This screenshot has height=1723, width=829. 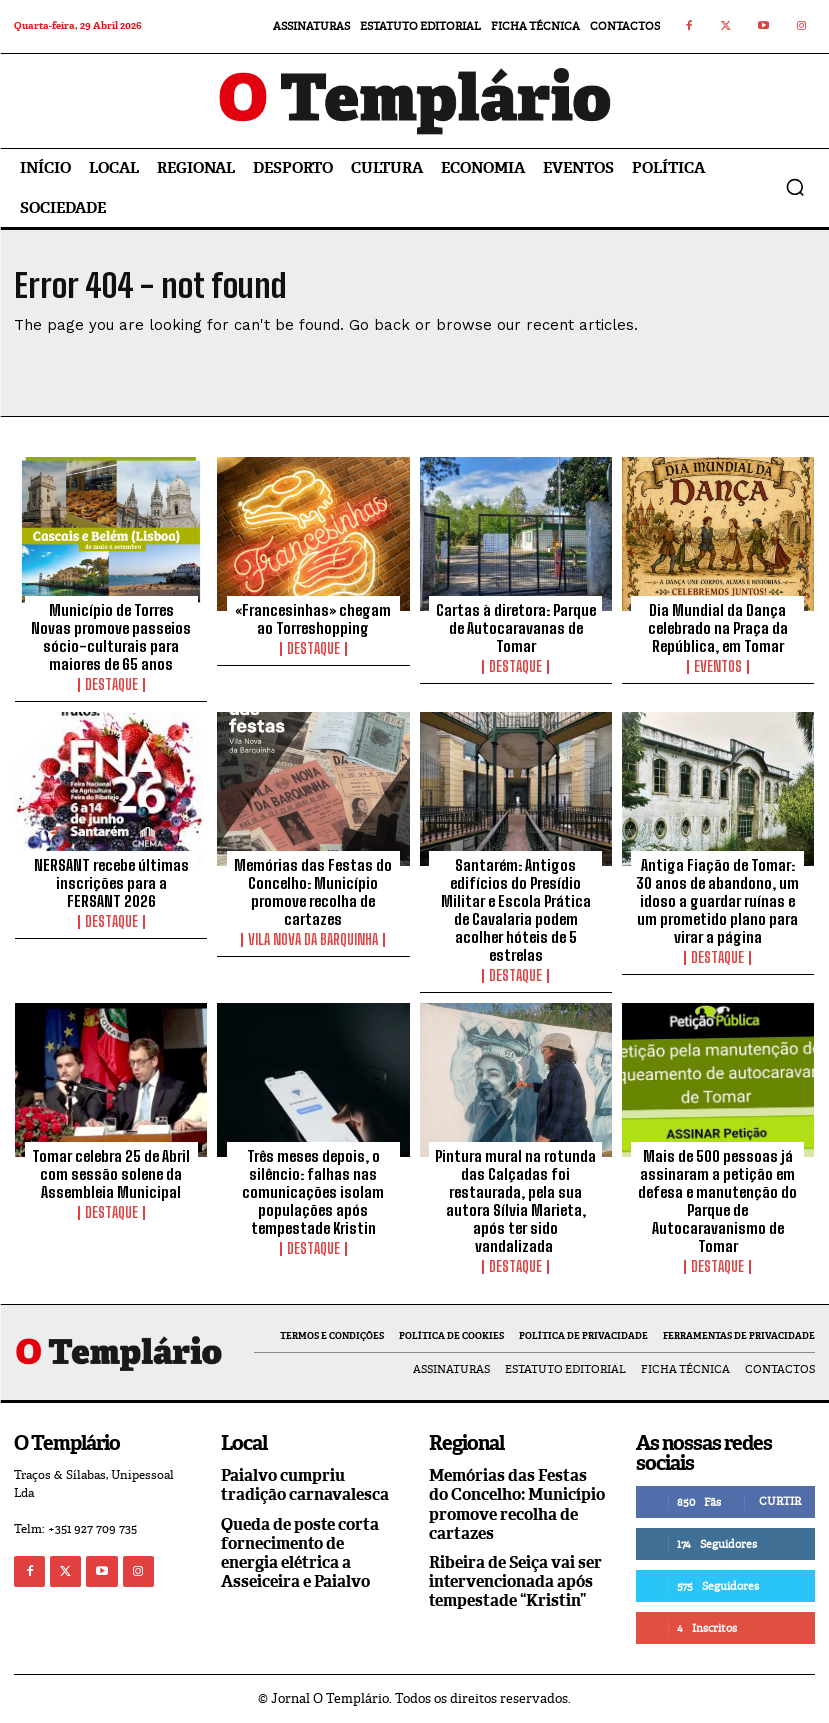 What do you see at coordinates (111, 1174) in the screenshot?
I see `Tomar celebra 25 de Abril com sessão solene da Assembleia Municipal` at bounding box center [111, 1174].